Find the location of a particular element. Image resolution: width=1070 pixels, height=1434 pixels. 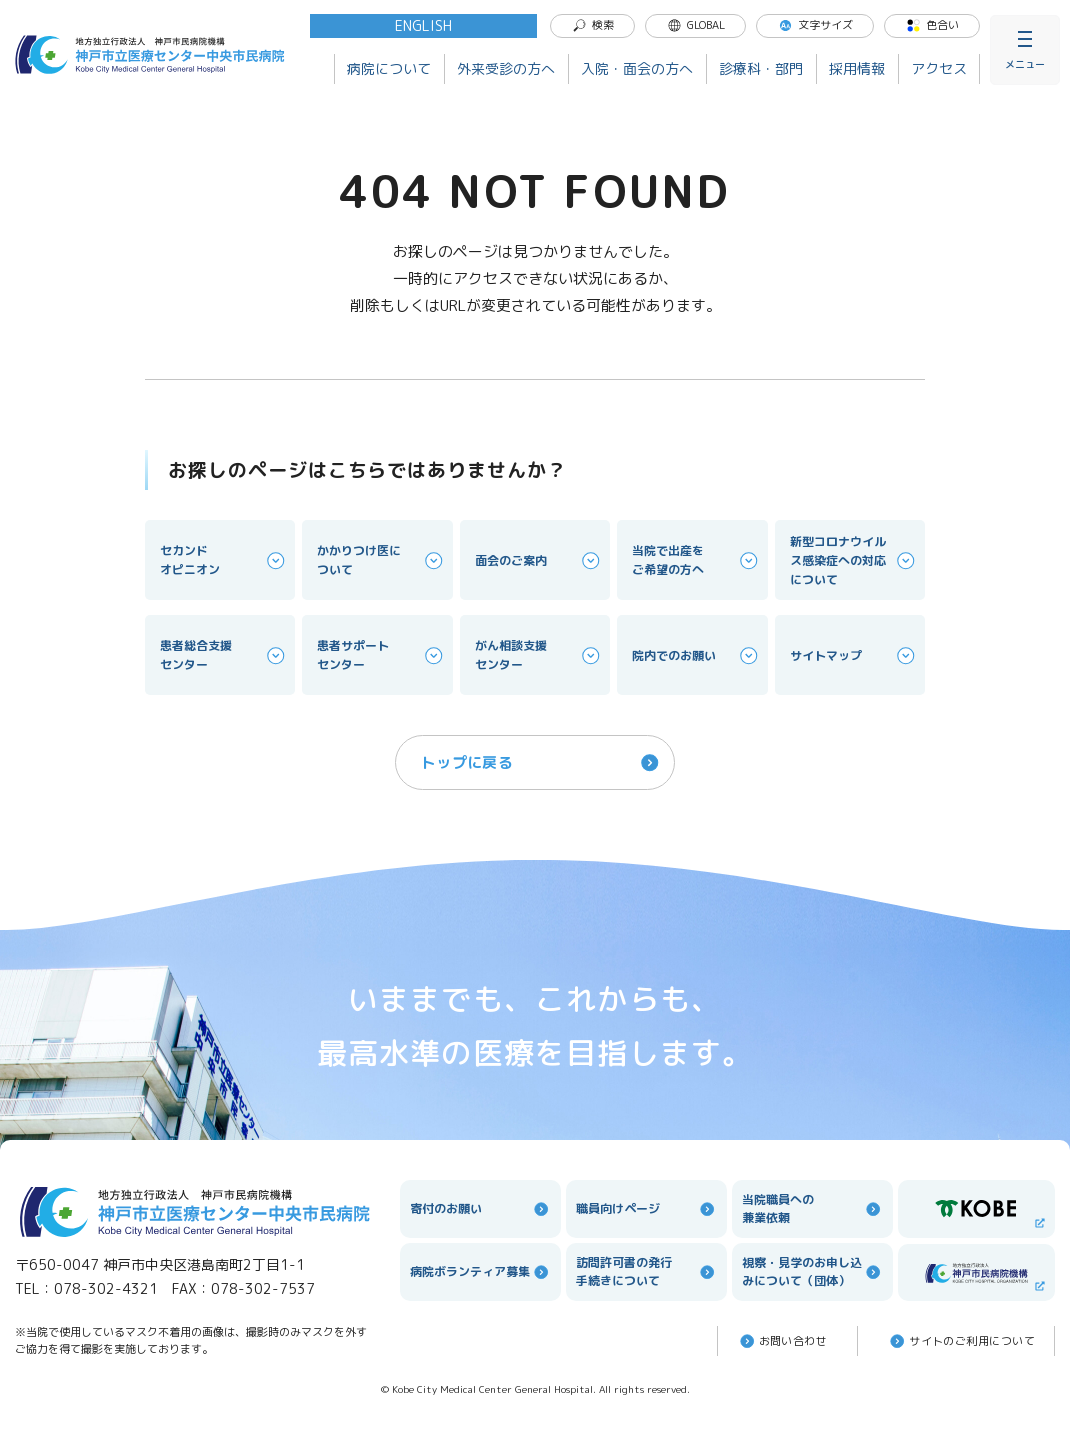

院内でのお願い is located at coordinates (696, 655).